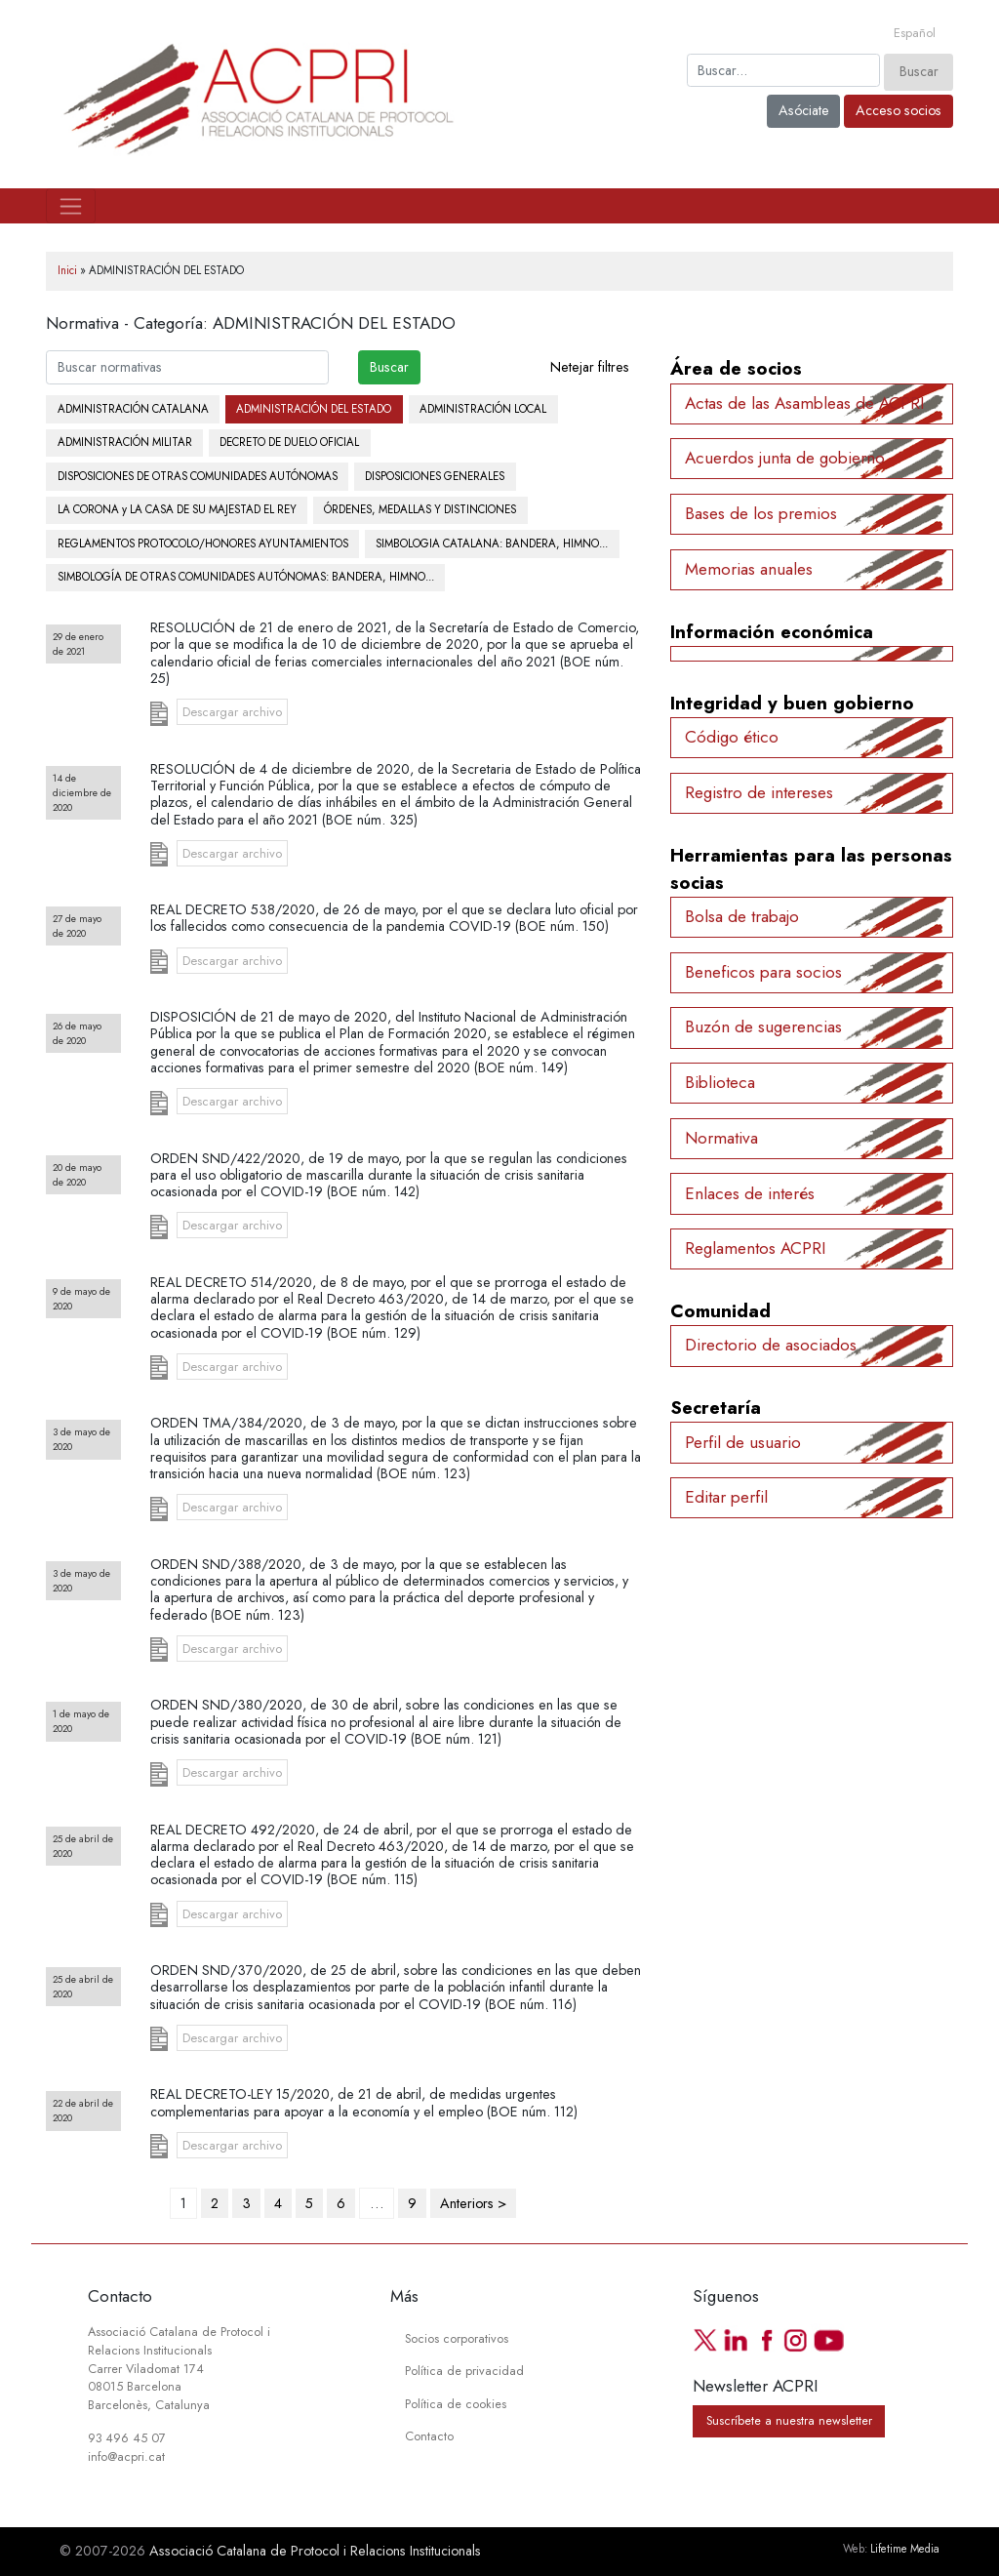 Image resolution: width=999 pixels, height=2576 pixels. I want to click on Directorio de asociados, so click(771, 1344).